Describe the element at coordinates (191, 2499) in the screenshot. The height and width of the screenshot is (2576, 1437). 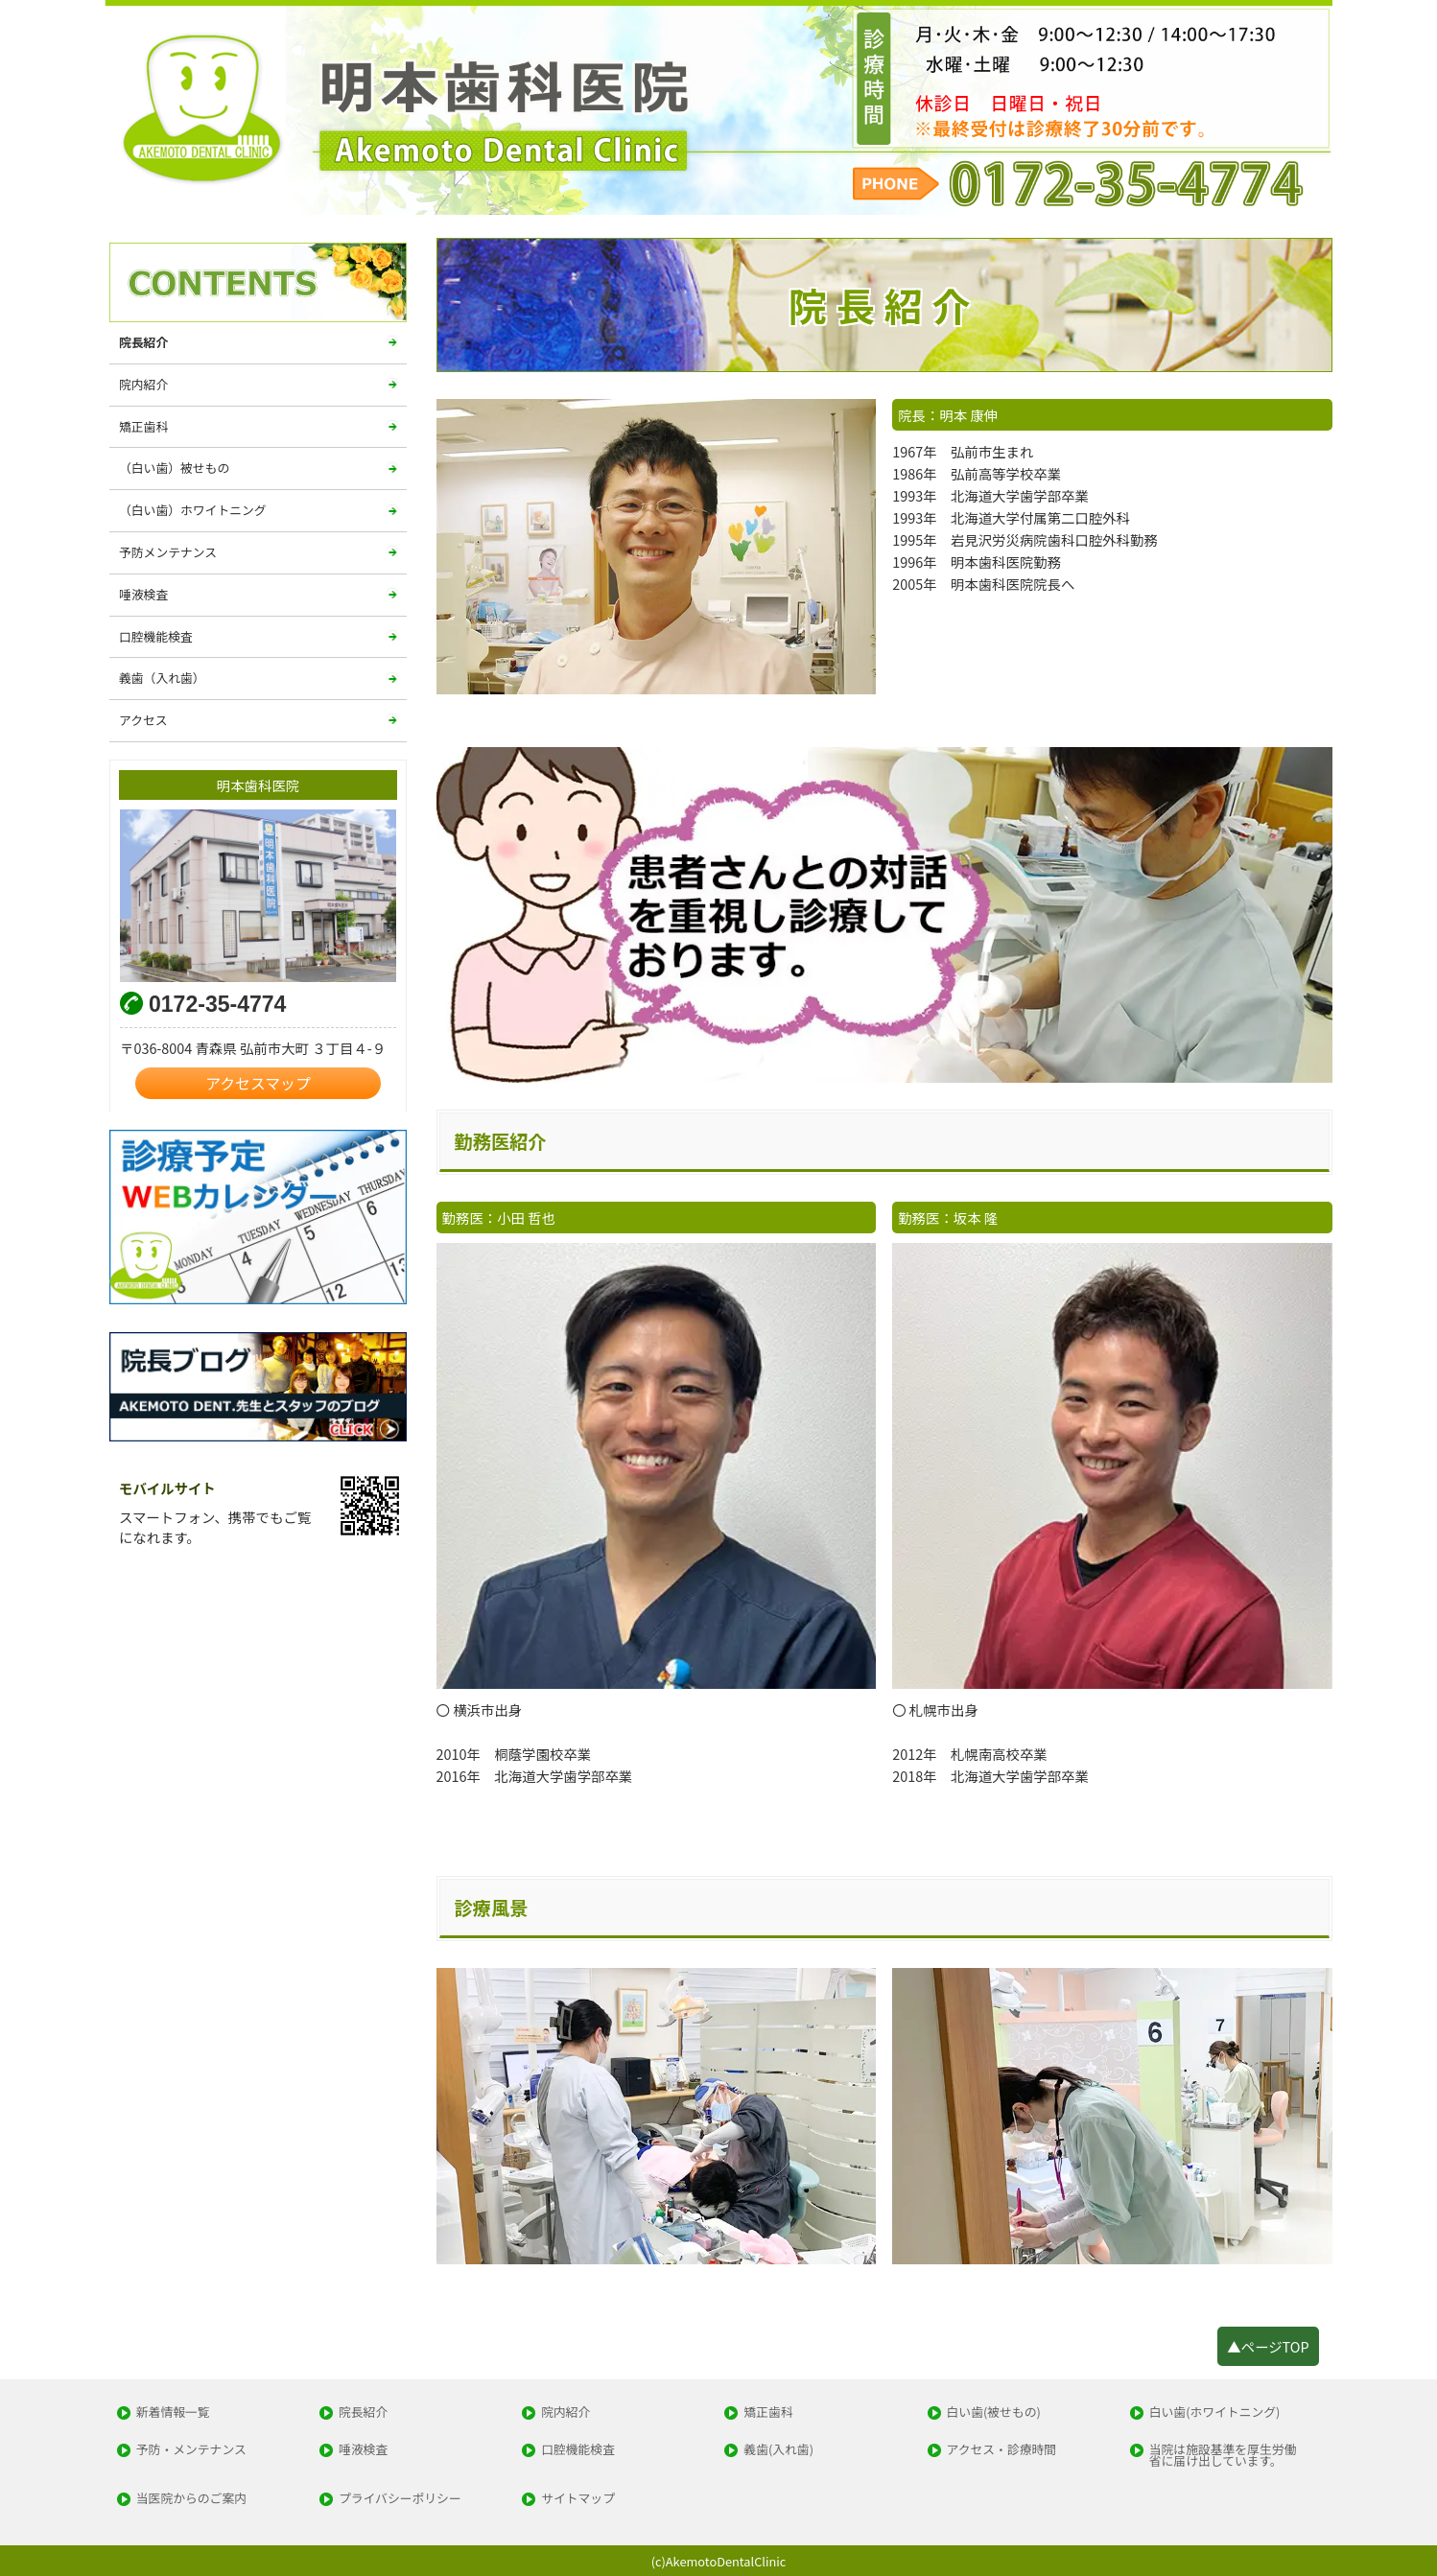
I see `当医院からのご案内` at that location.